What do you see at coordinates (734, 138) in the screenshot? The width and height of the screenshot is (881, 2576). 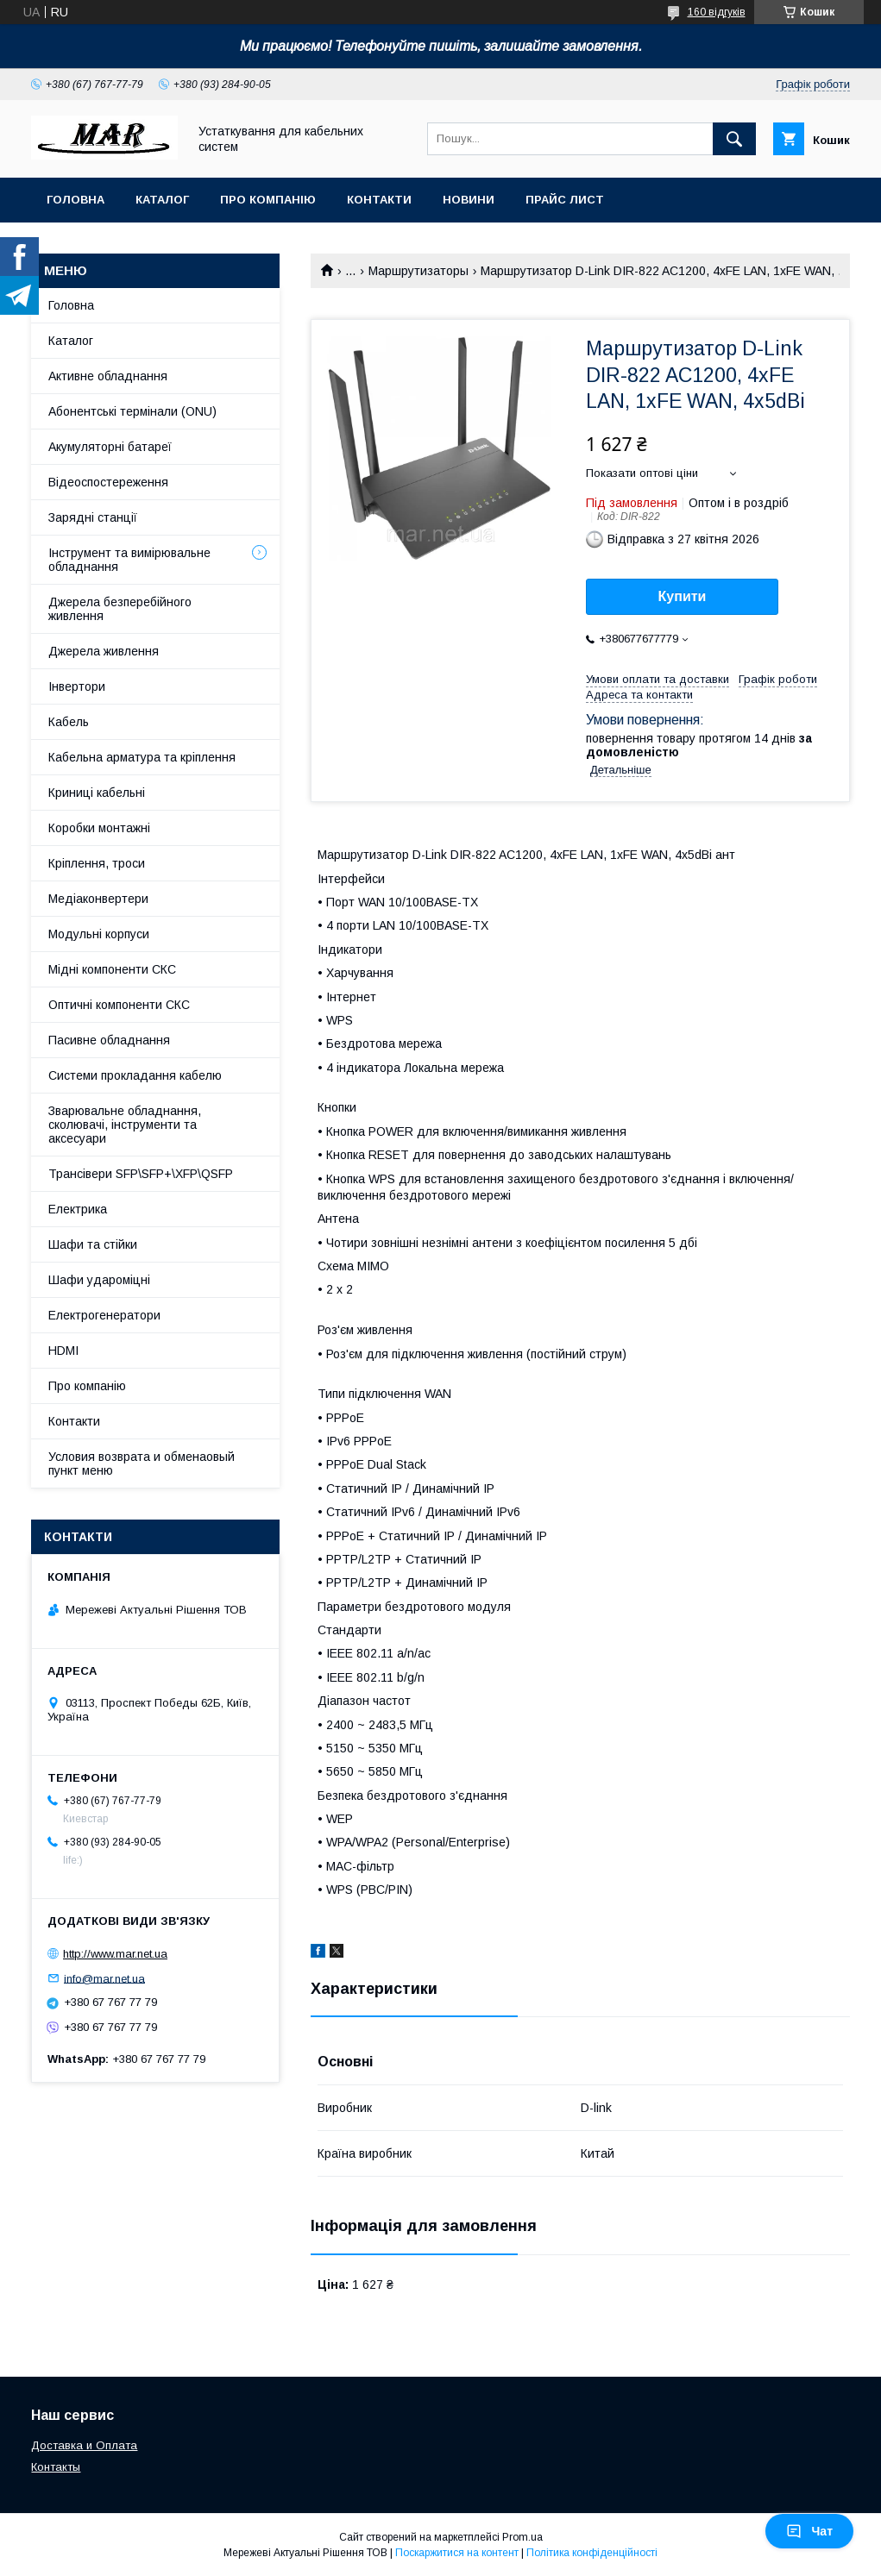 I see `[Шукати]` at bounding box center [734, 138].